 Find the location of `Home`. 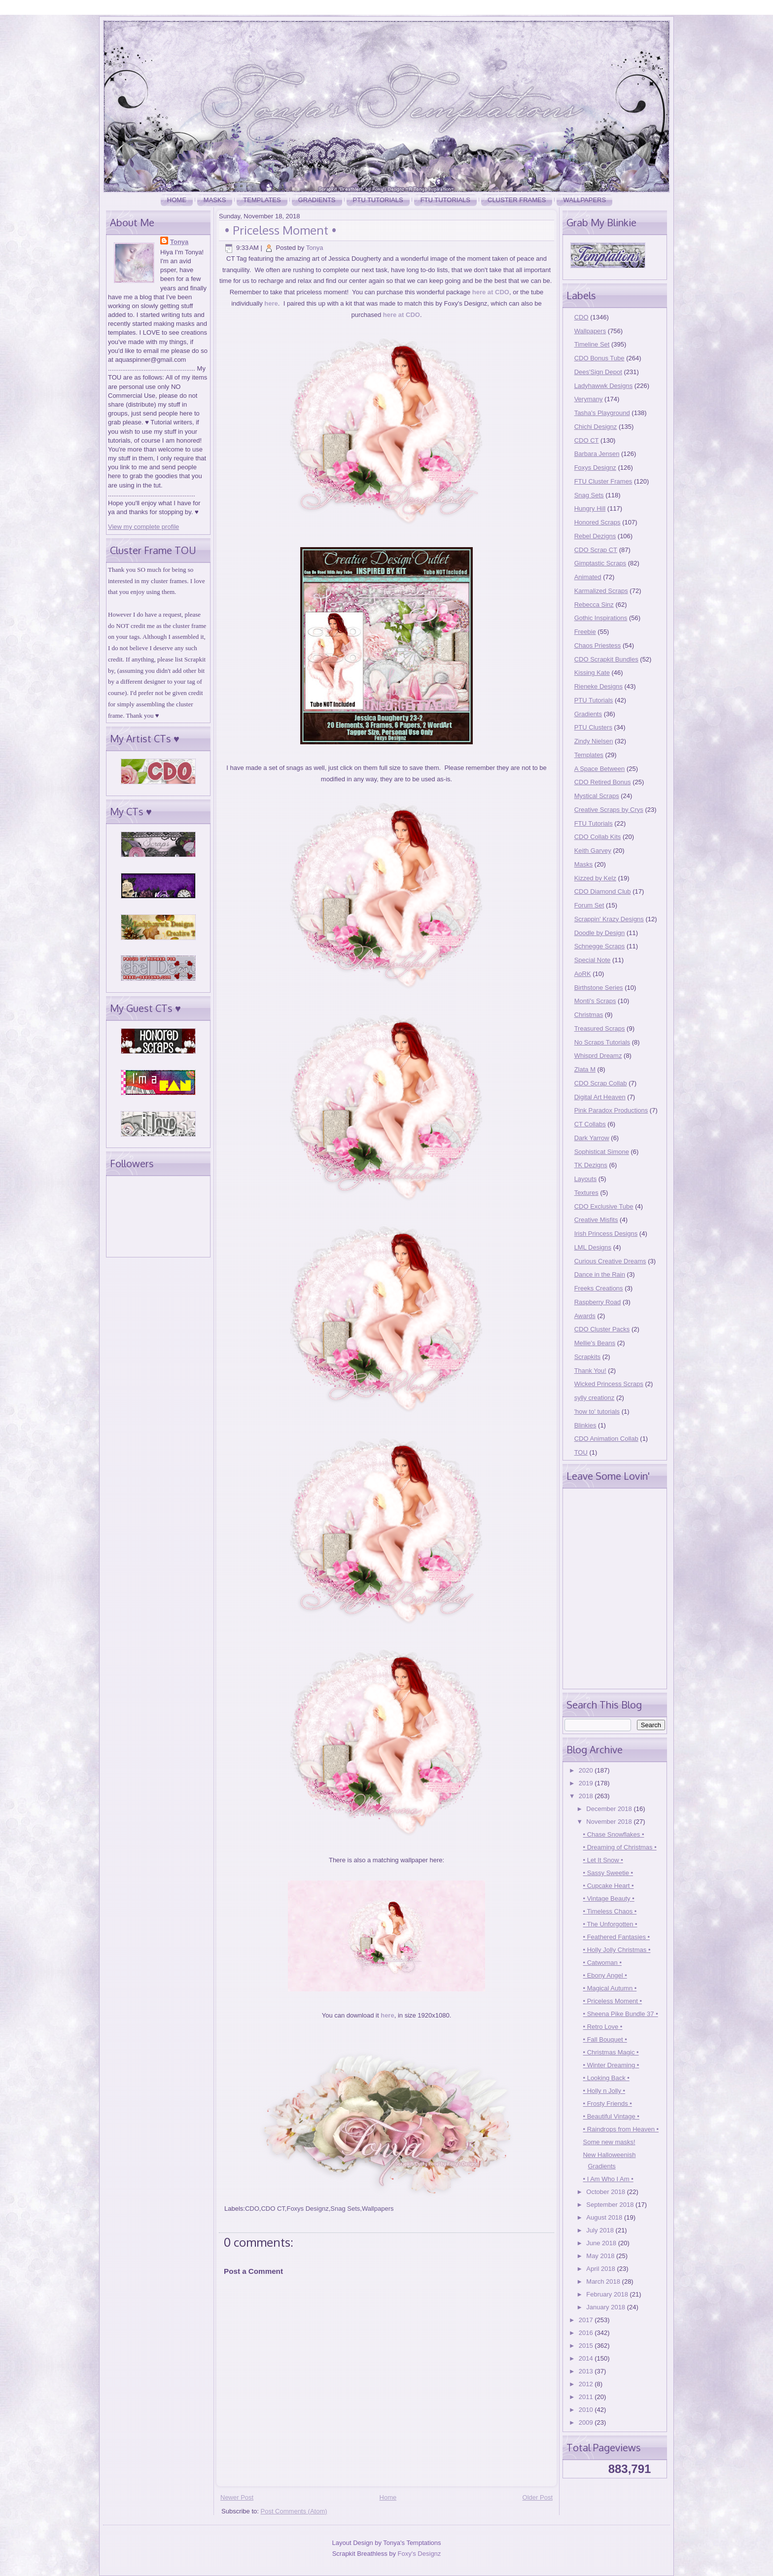

Home is located at coordinates (176, 200).